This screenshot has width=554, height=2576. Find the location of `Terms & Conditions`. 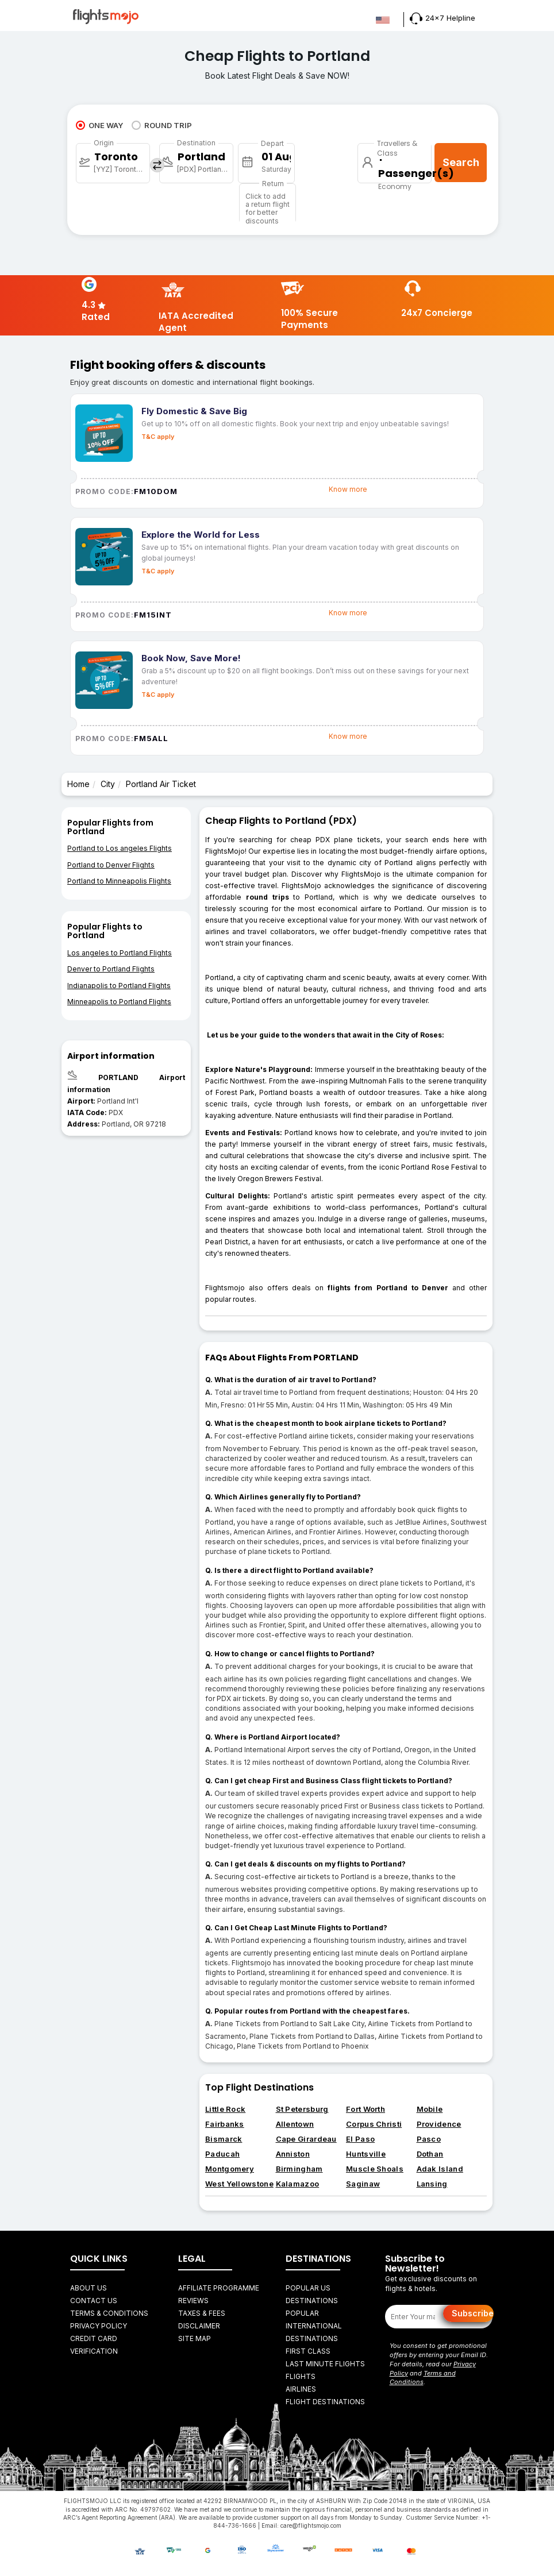

Terms & Conditions is located at coordinates (109, 2313).